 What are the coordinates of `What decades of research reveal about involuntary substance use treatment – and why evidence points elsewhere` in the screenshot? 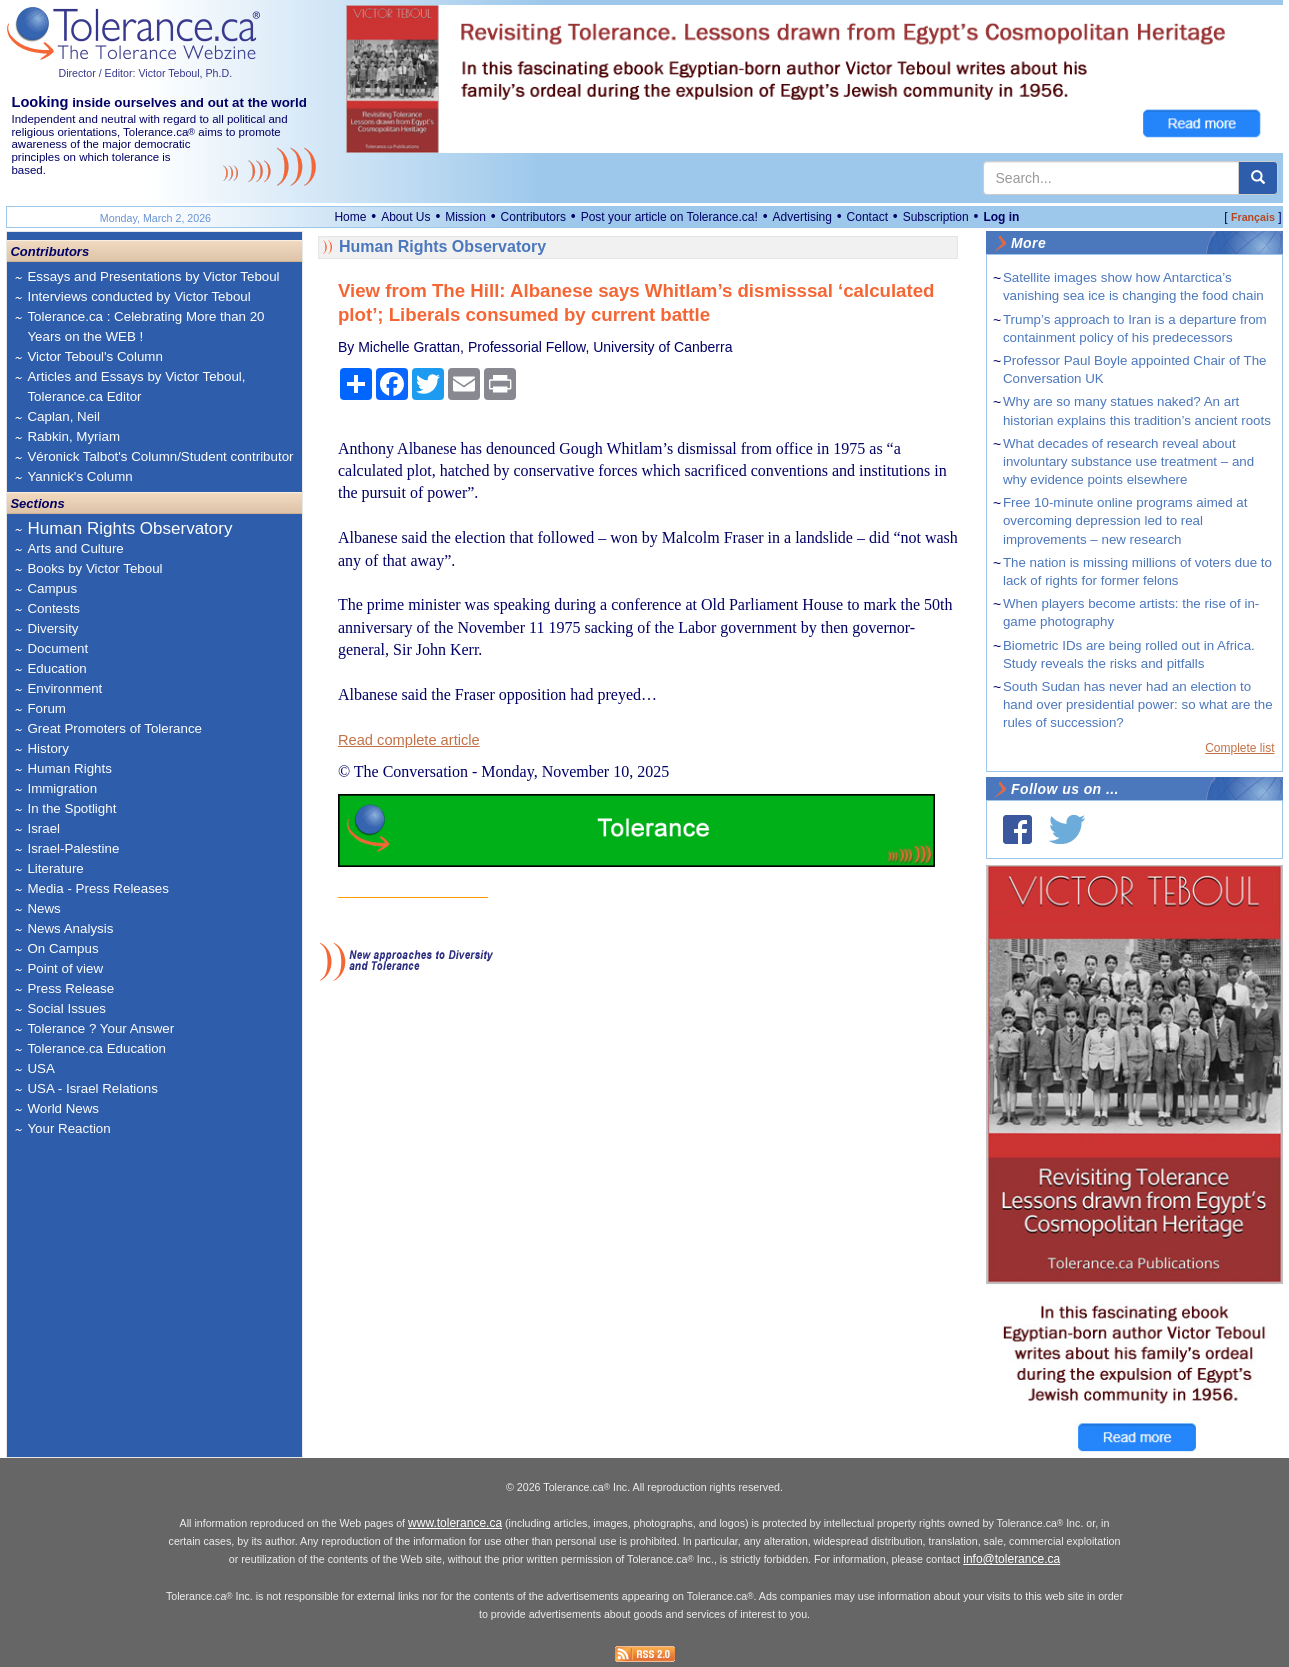 It's located at (1128, 461).